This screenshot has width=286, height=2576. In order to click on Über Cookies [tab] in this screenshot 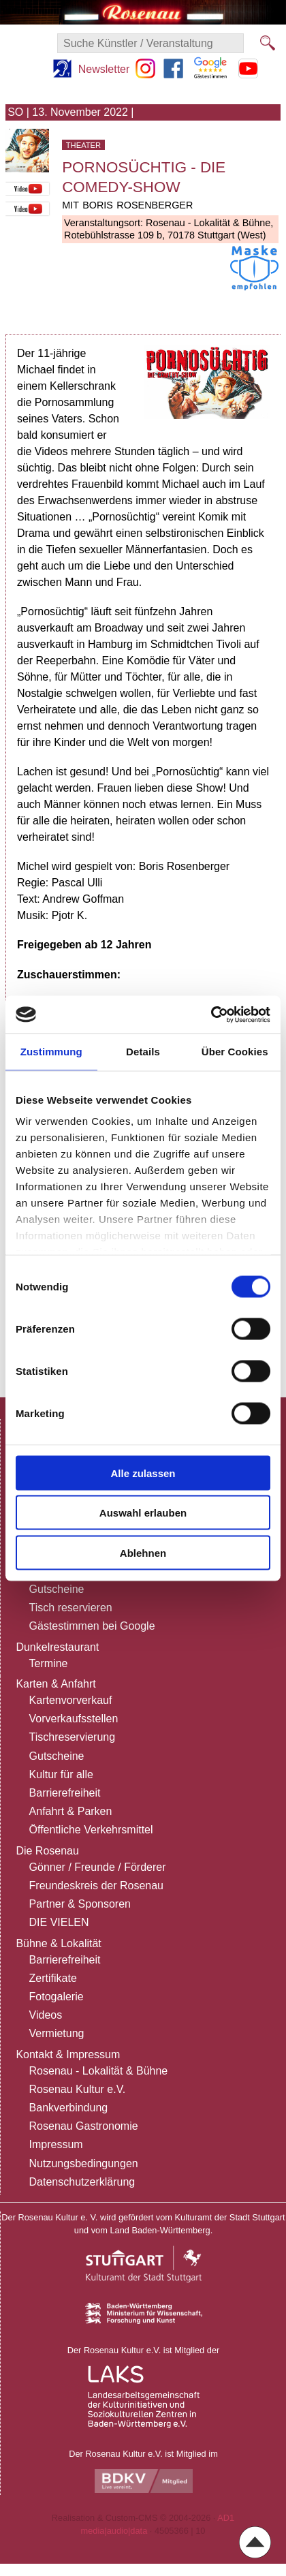, I will do `click(235, 1051)`.